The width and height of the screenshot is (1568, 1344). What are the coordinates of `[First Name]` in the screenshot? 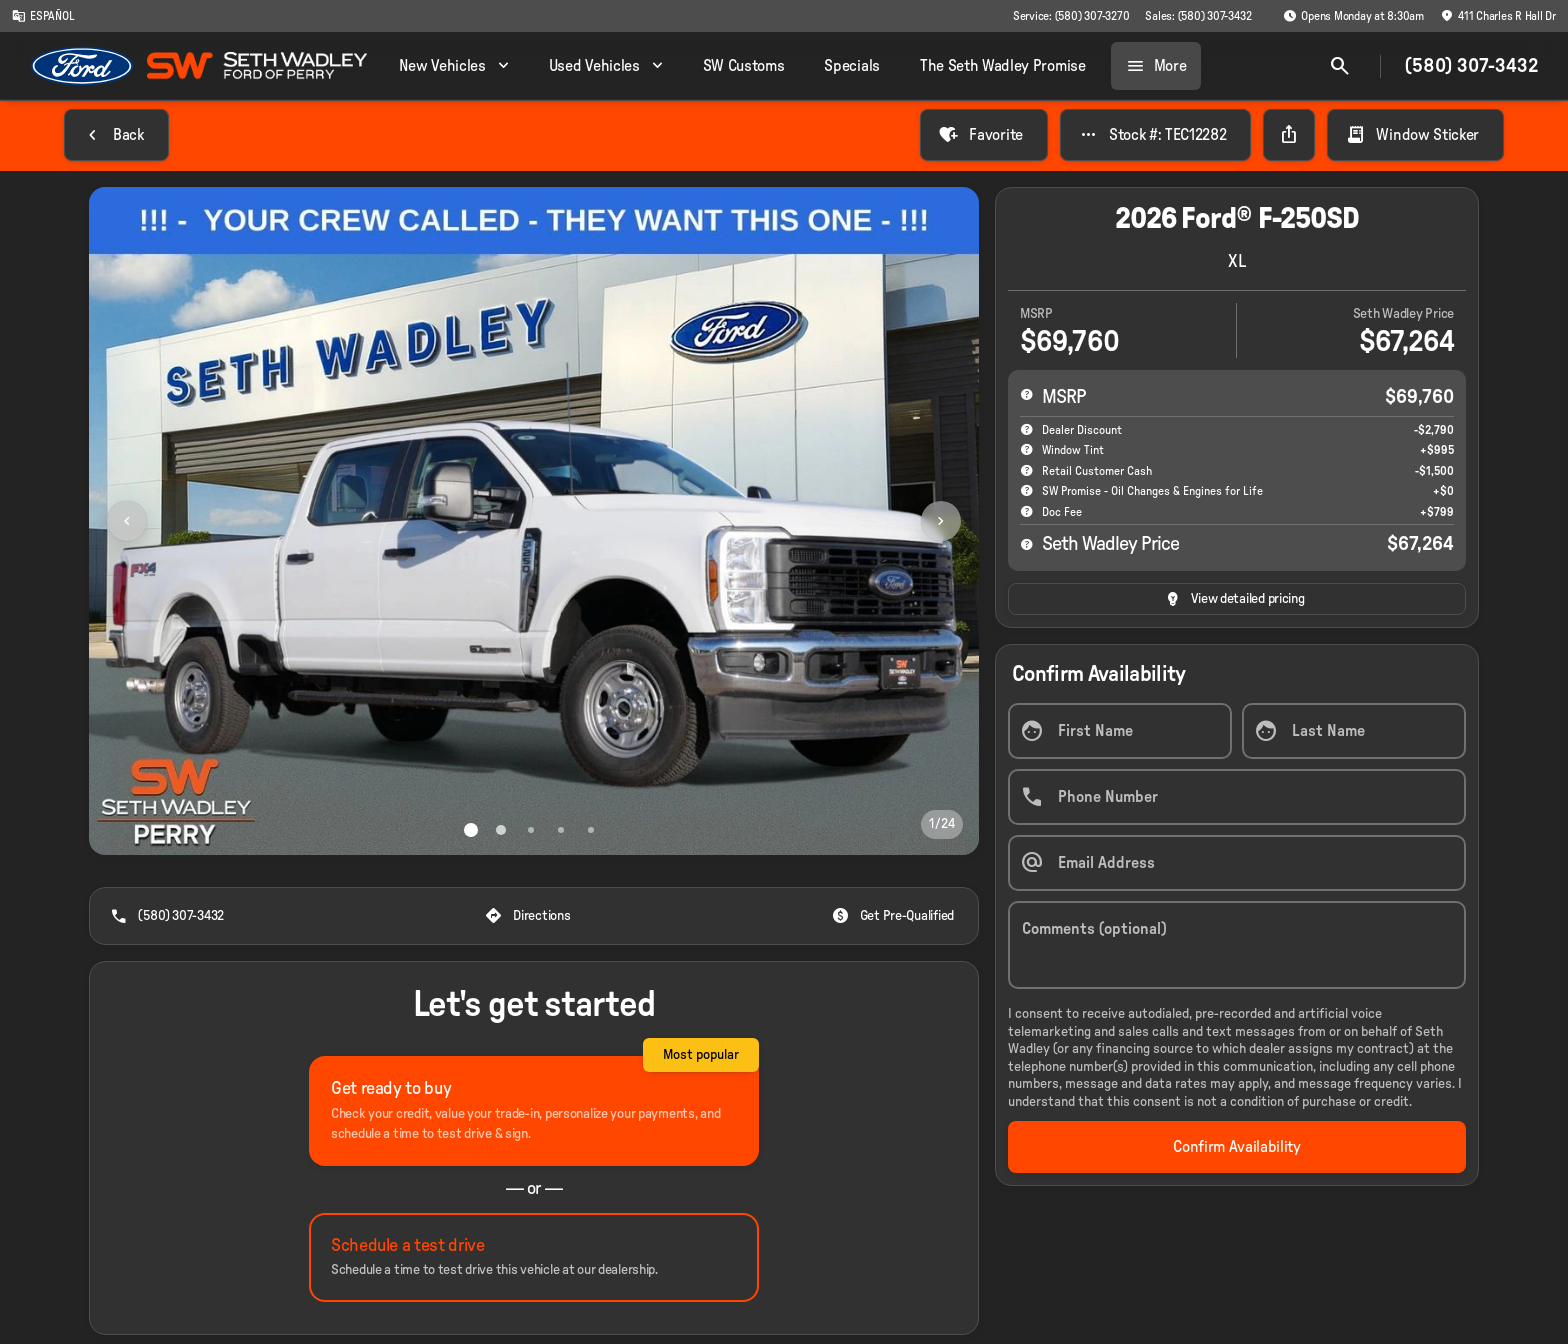 It's located at (1120, 731).